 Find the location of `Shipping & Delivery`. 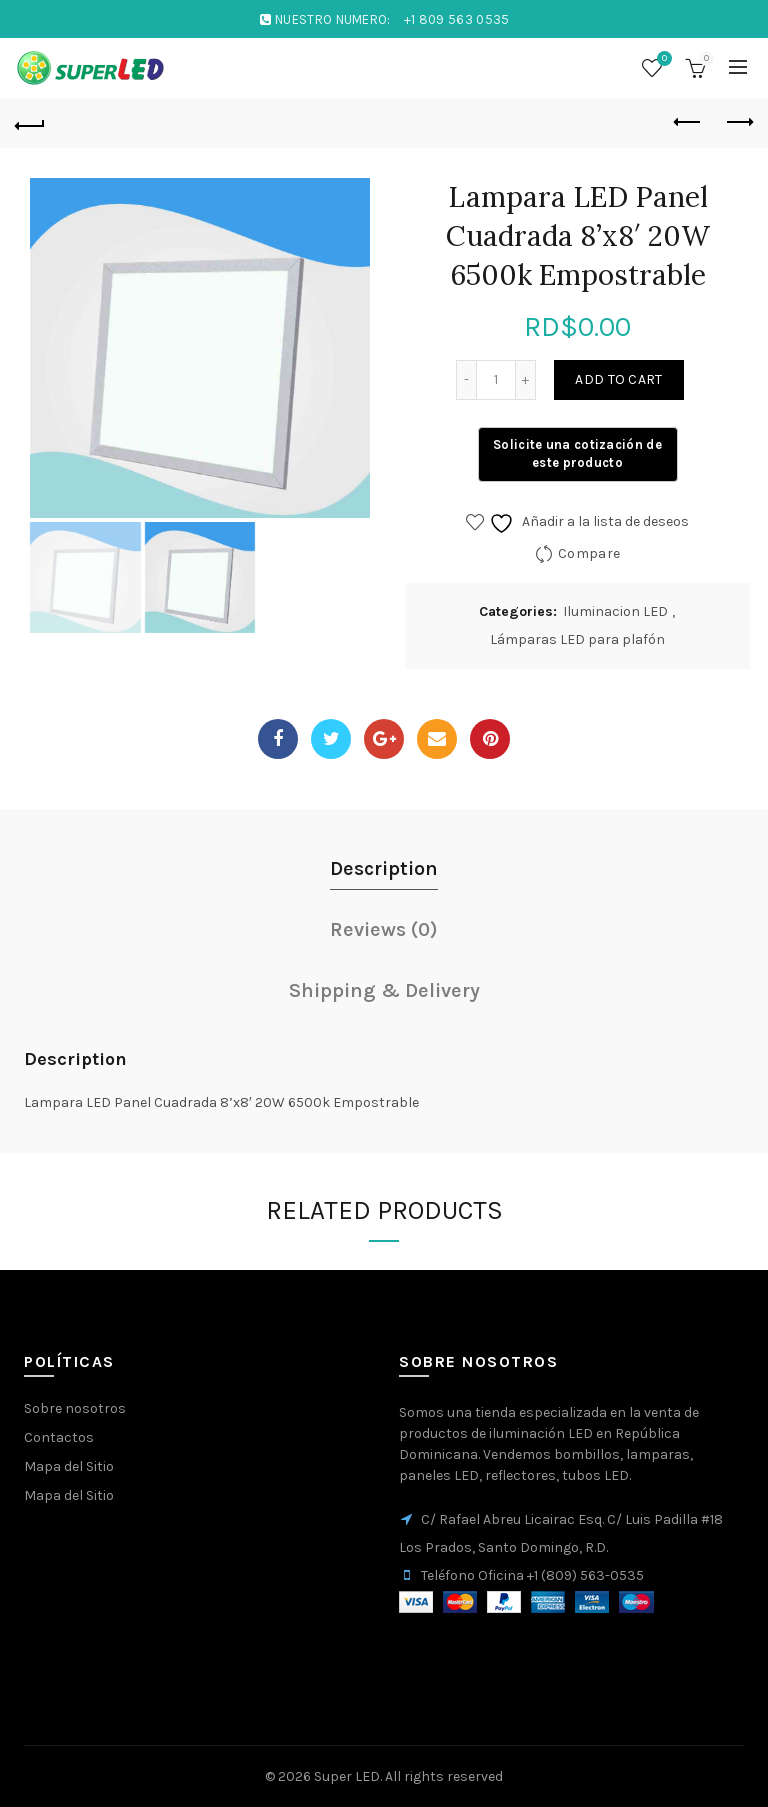

Shipping & Delivery is located at coordinates (384, 990).